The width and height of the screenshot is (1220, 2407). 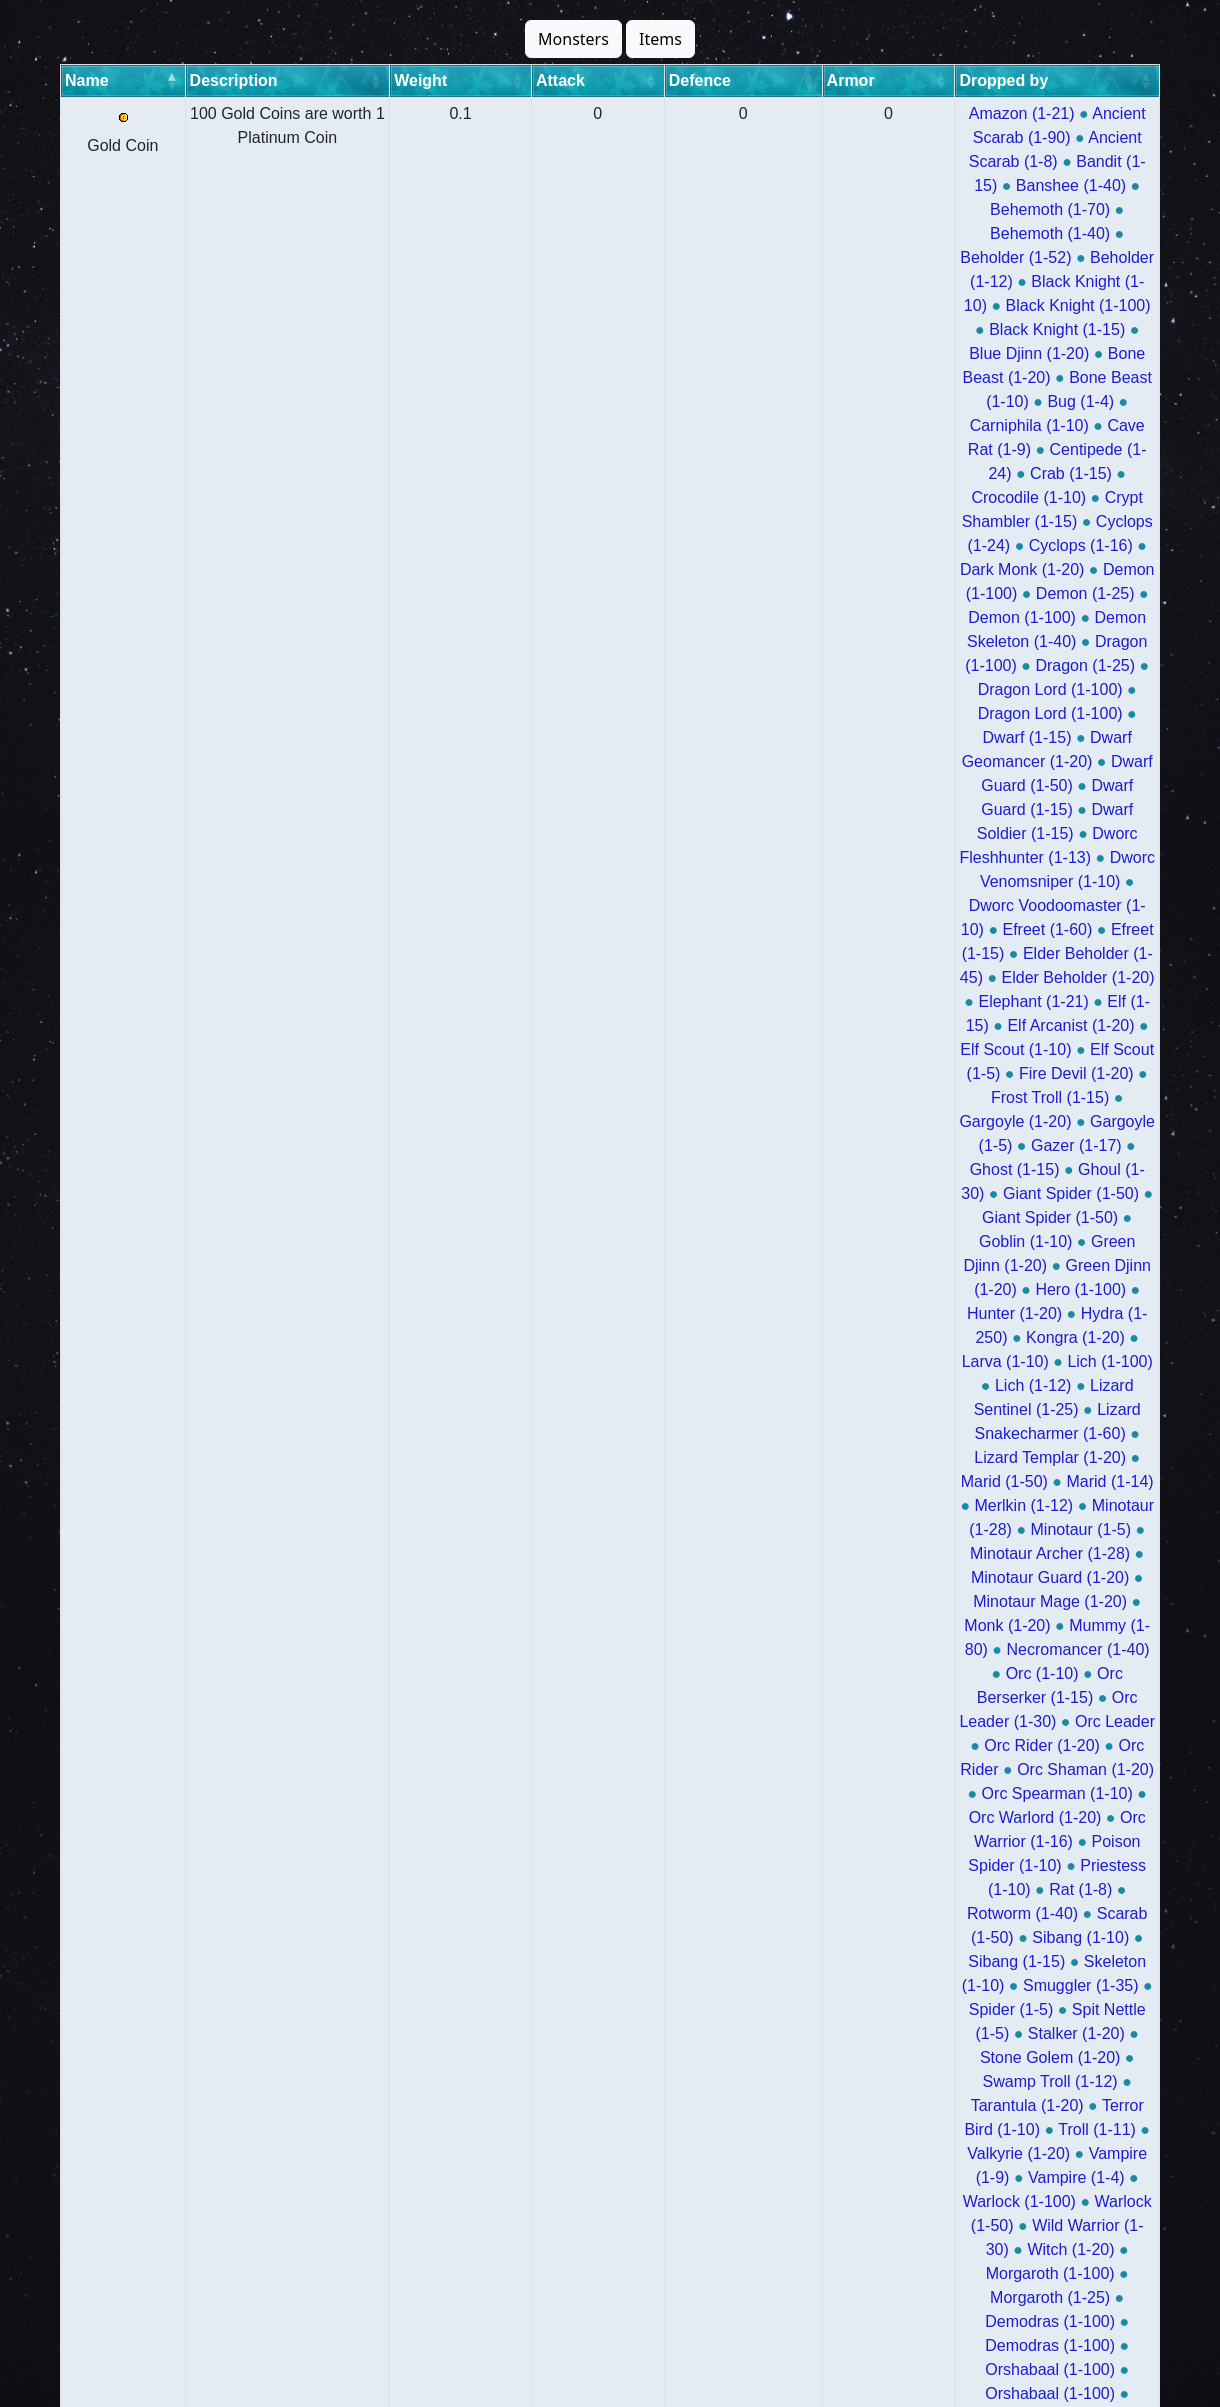 What do you see at coordinates (910, 161) in the screenshot?
I see `Beholder (1-52)` at bounding box center [910, 161].